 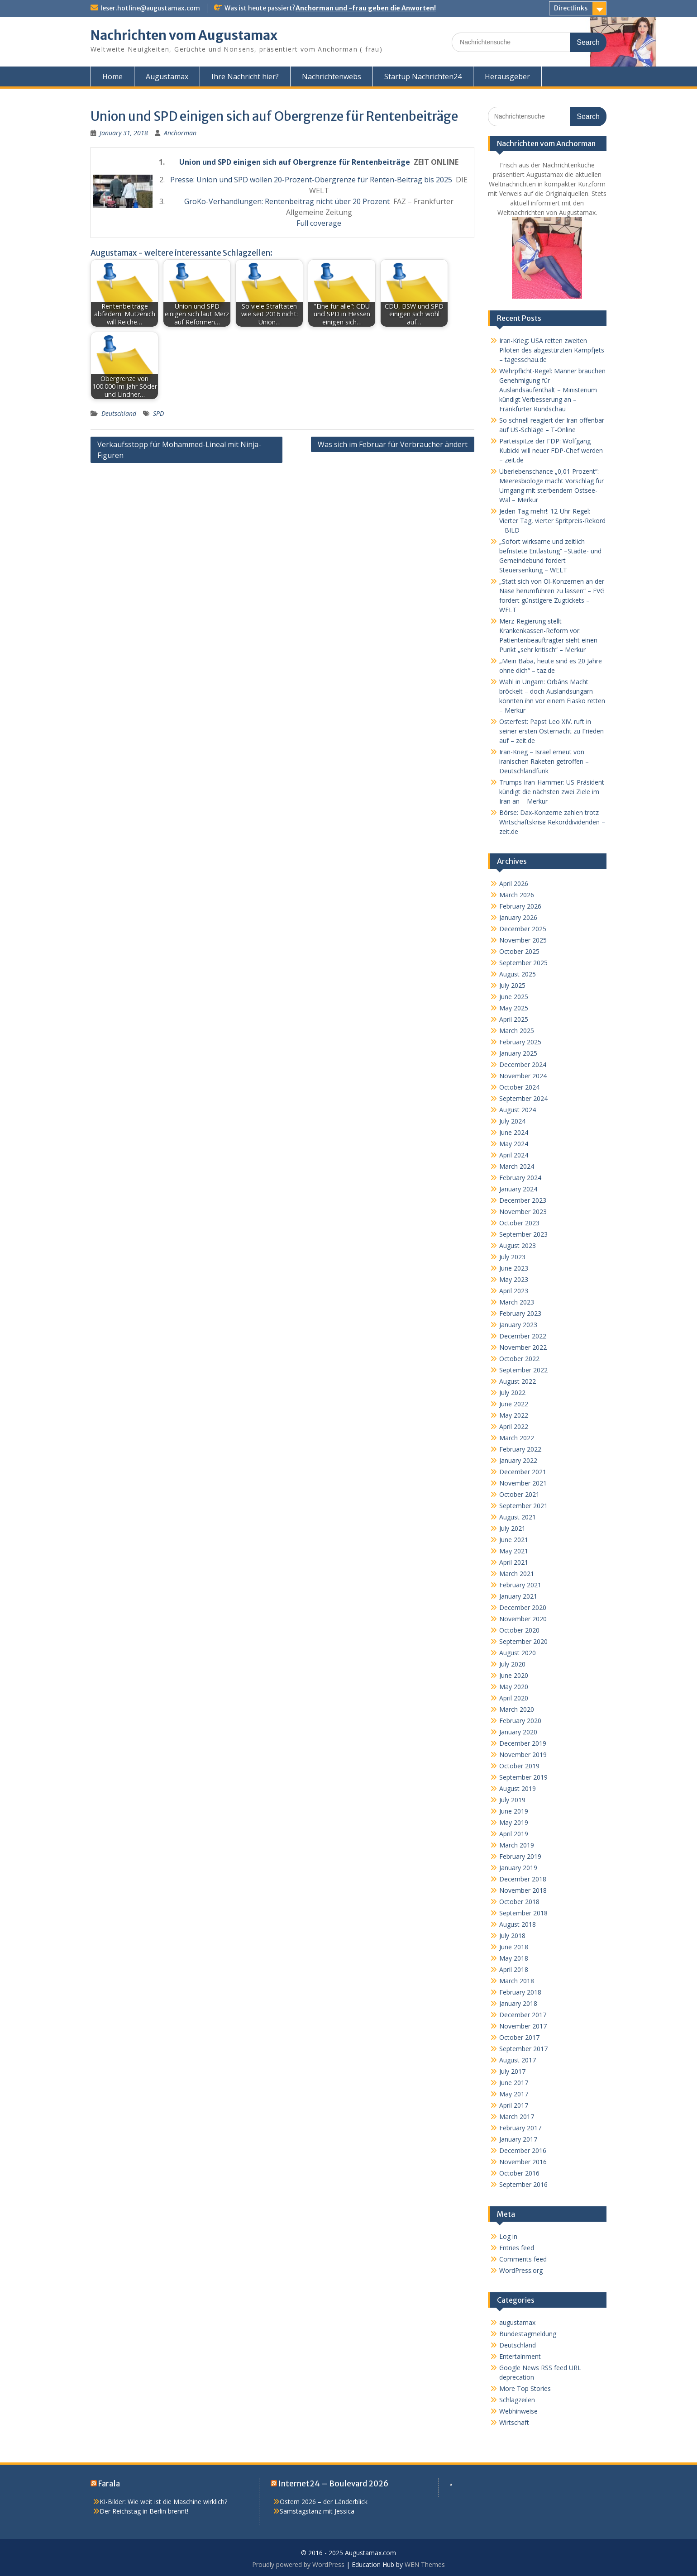 I want to click on August 2017, so click(x=517, y=2060).